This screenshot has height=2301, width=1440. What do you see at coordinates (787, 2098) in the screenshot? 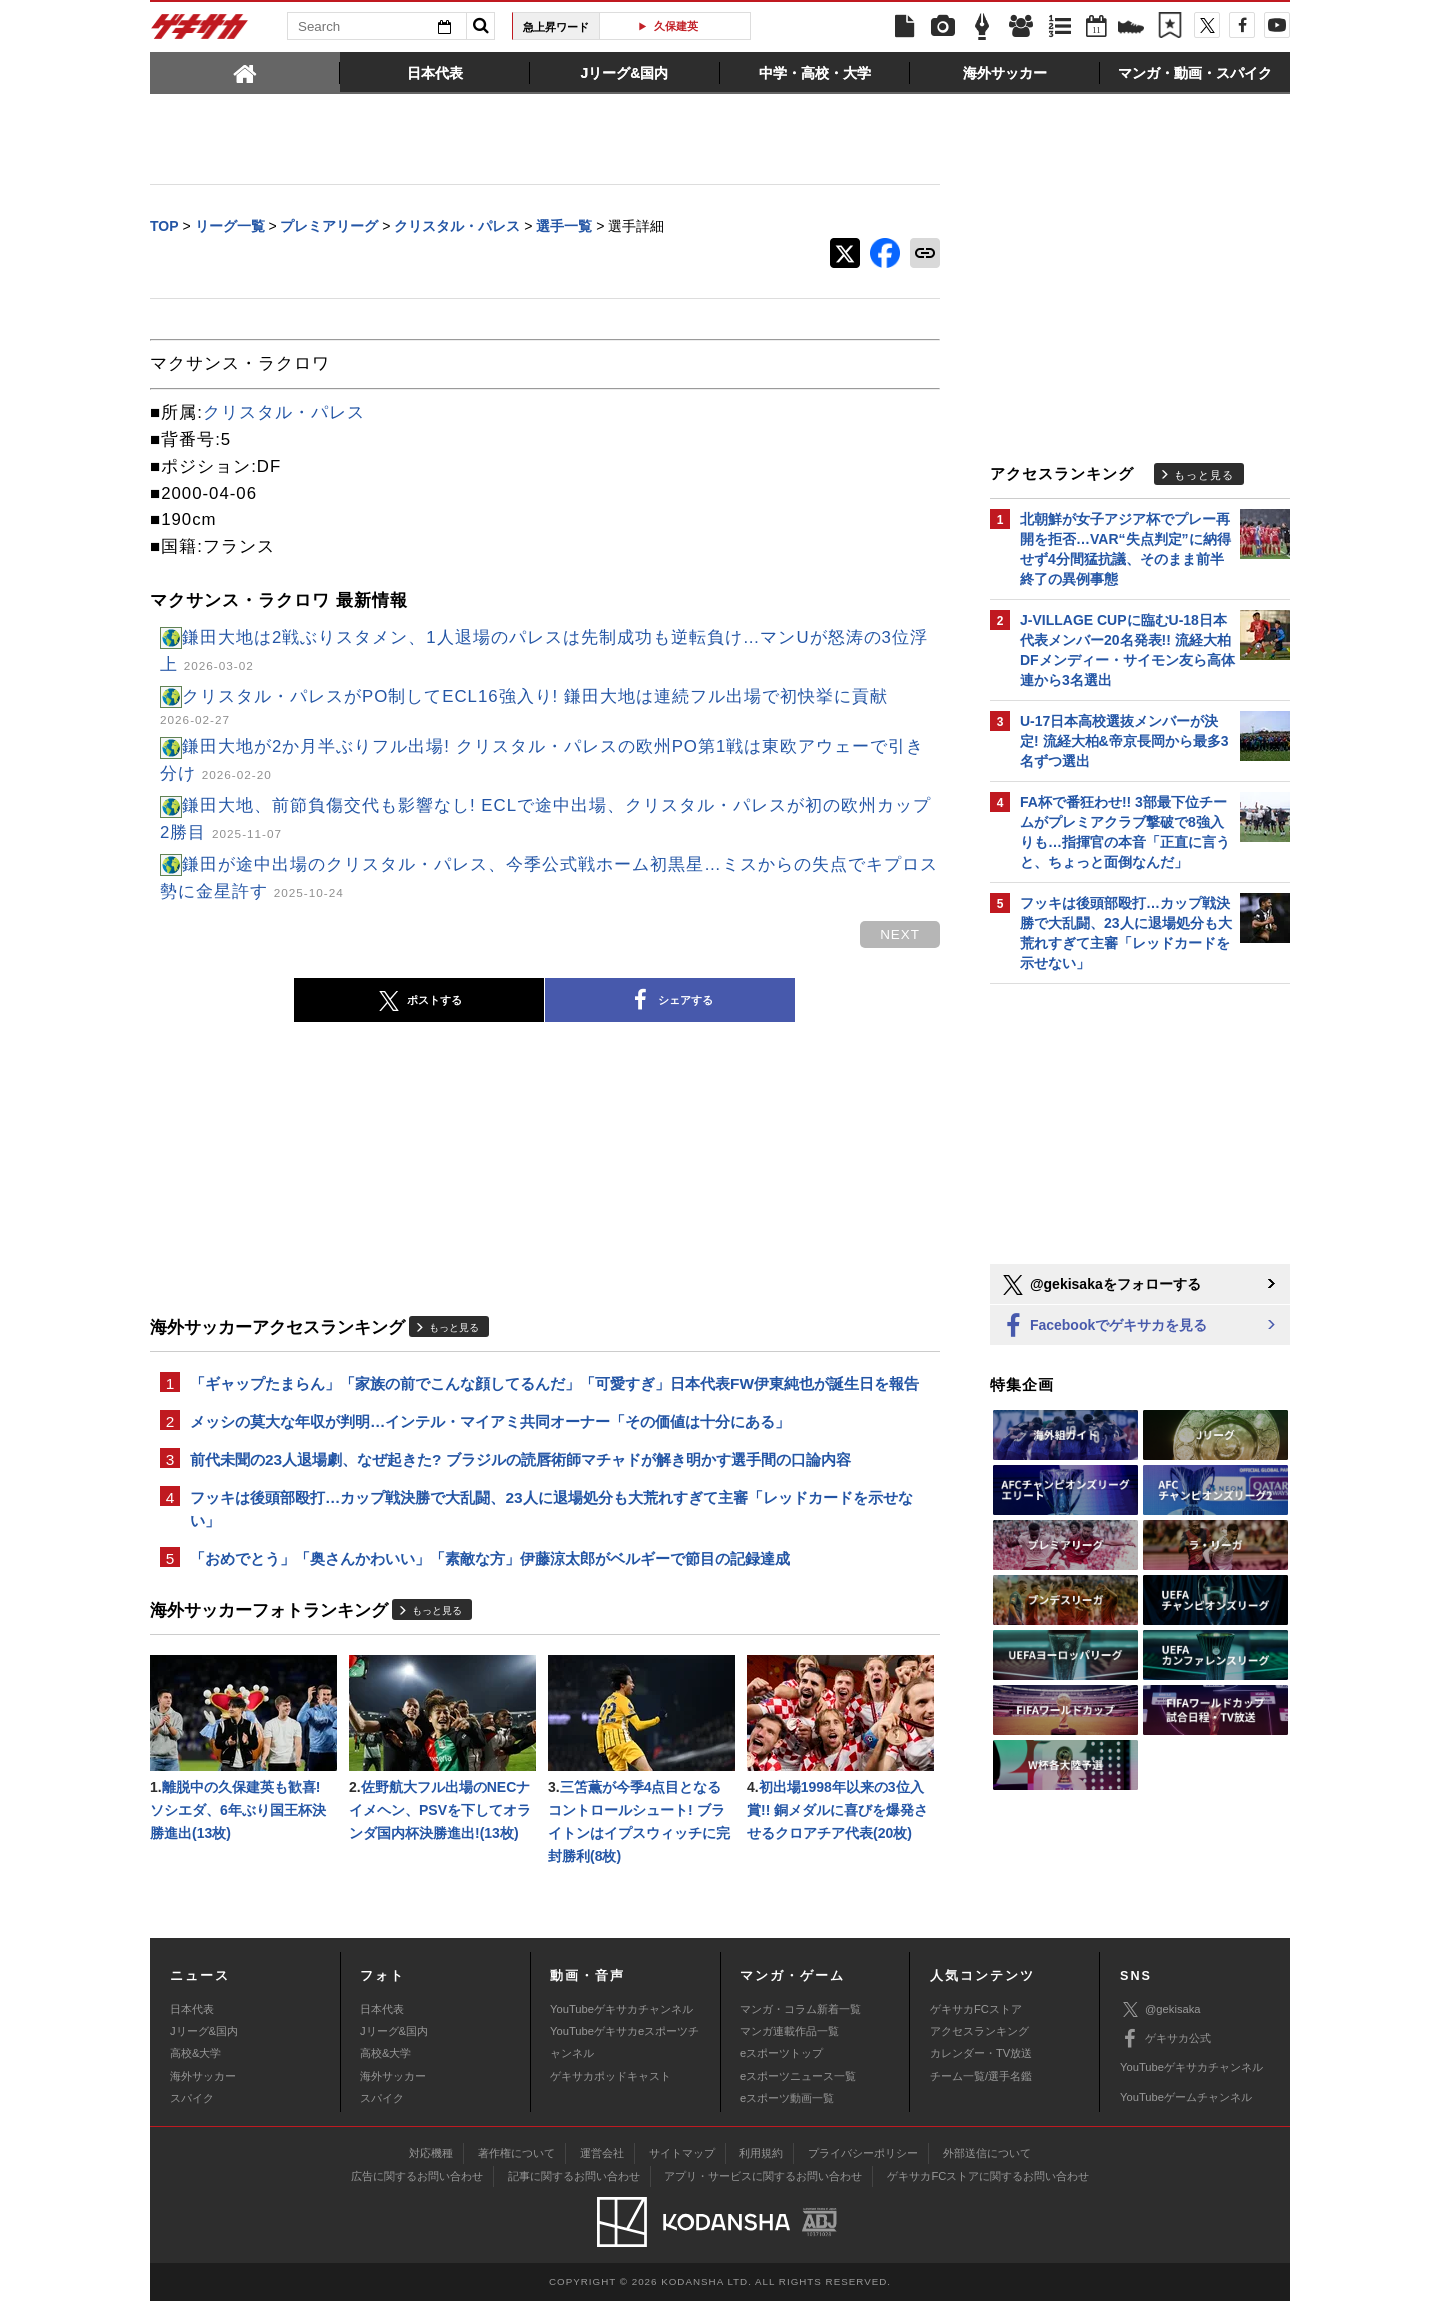
I see `eスポーツ動画一覧` at bounding box center [787, 2098].